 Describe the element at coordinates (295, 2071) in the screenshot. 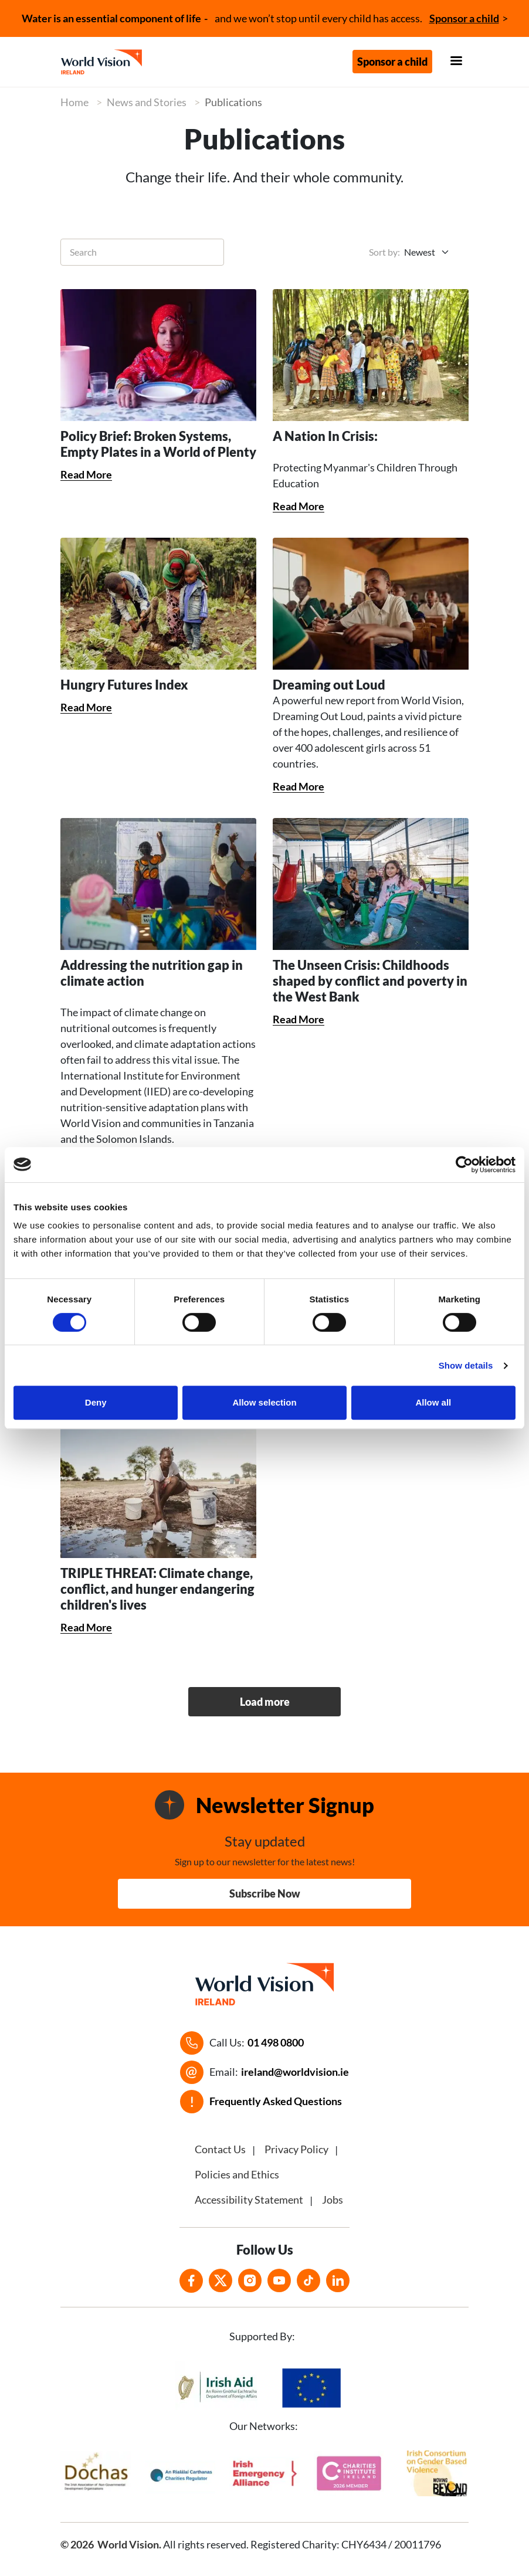

I see `ireland@worldvision.ie` at that location.